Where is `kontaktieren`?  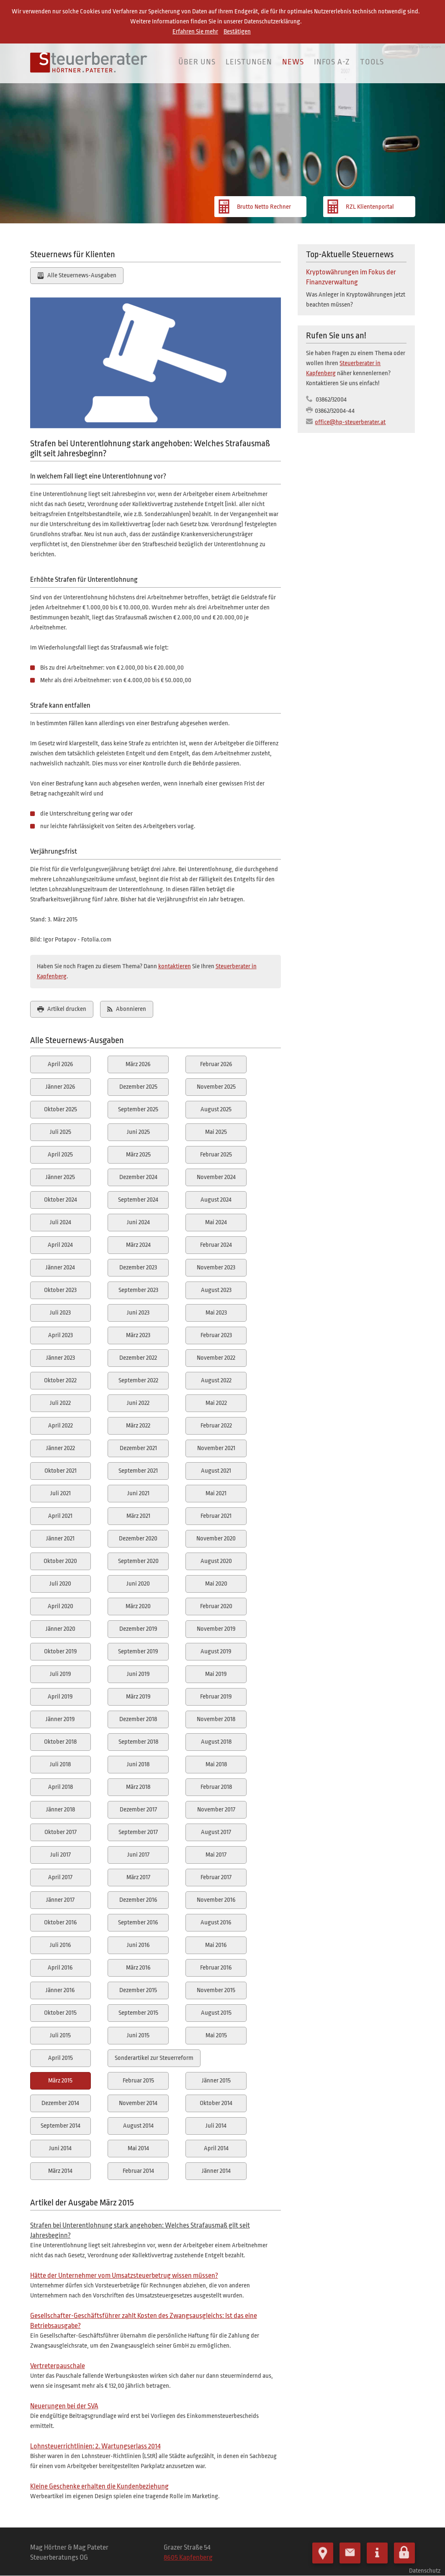
kontaktieren is located at coordinates (174, 966).